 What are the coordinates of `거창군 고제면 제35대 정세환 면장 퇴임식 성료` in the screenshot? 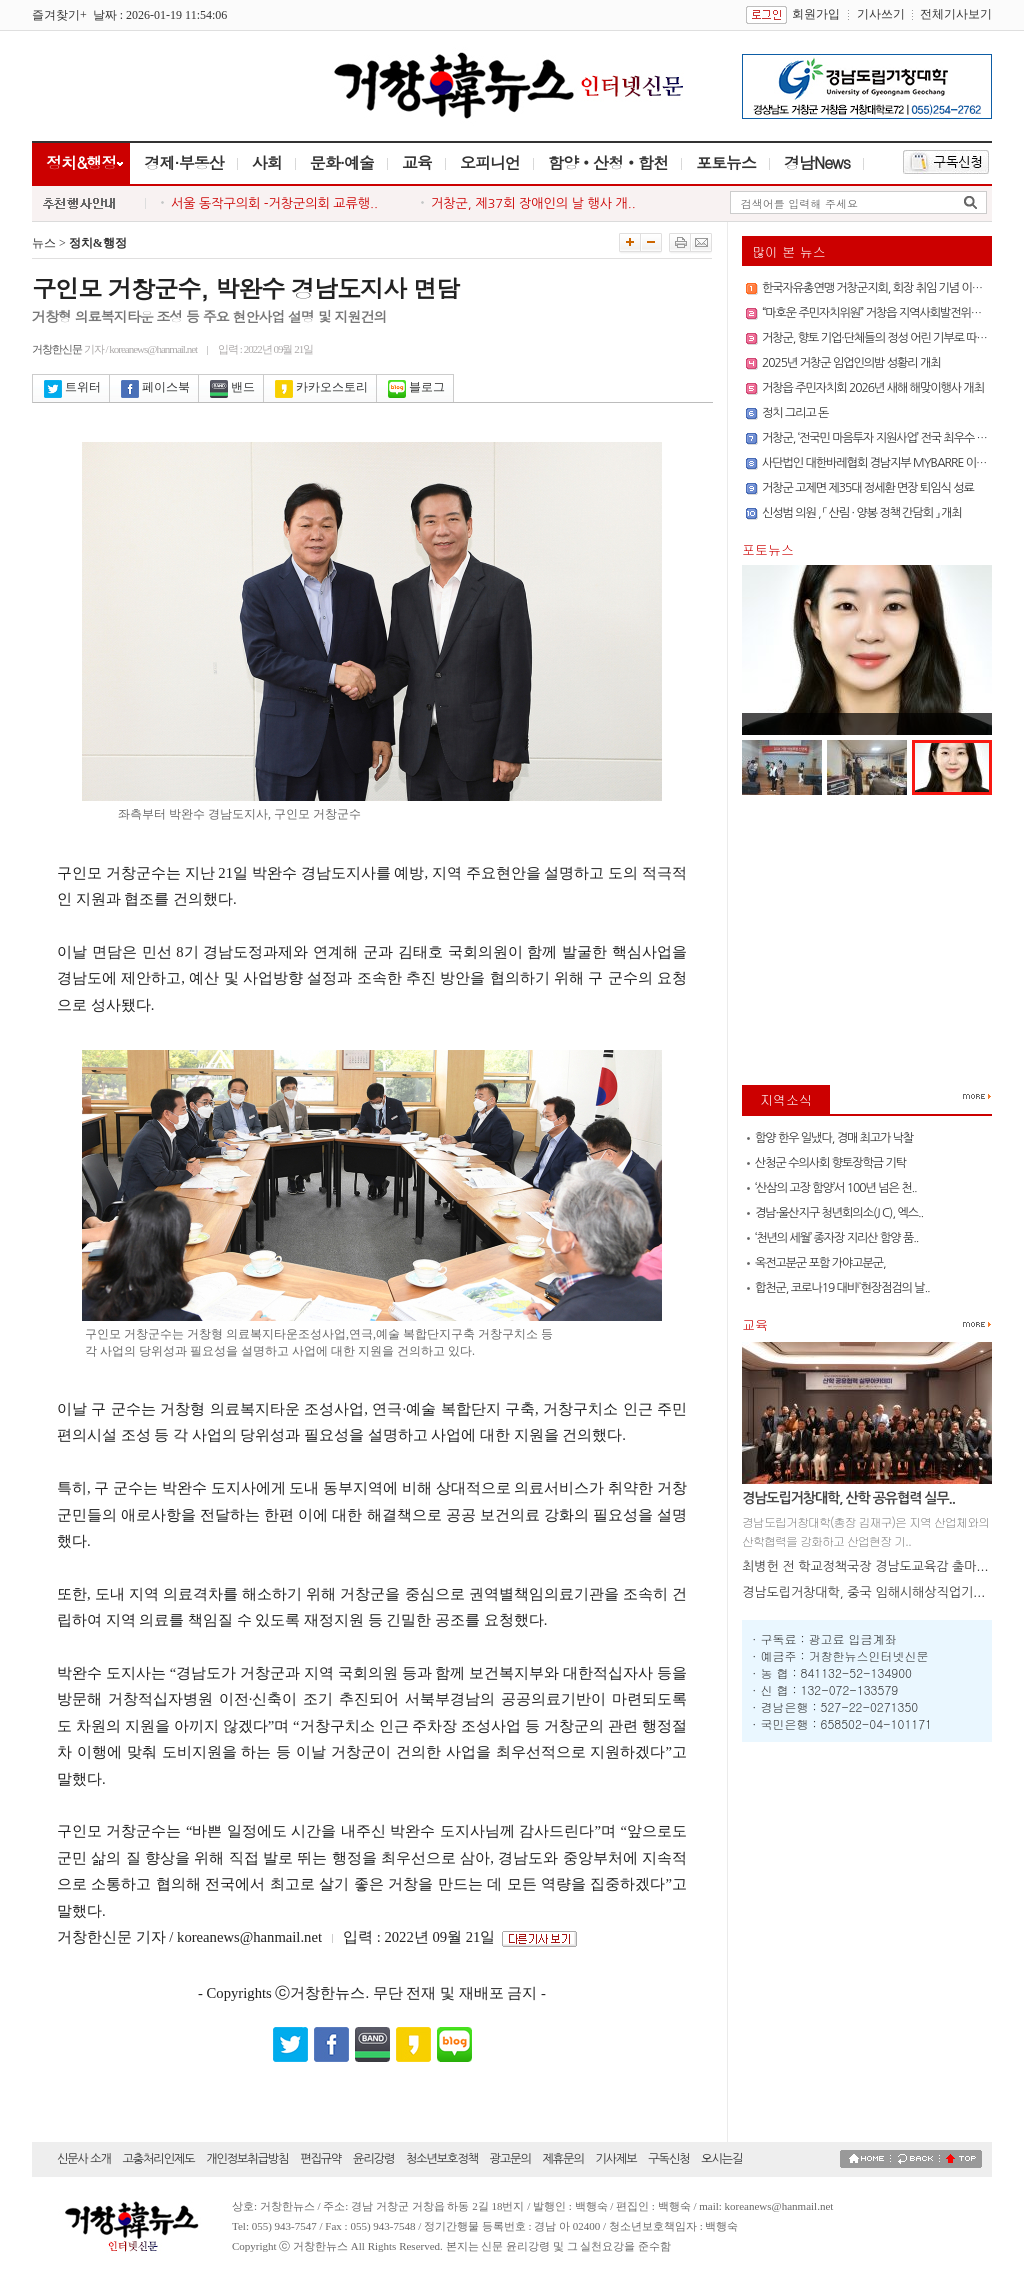 It's located at (868, 488).